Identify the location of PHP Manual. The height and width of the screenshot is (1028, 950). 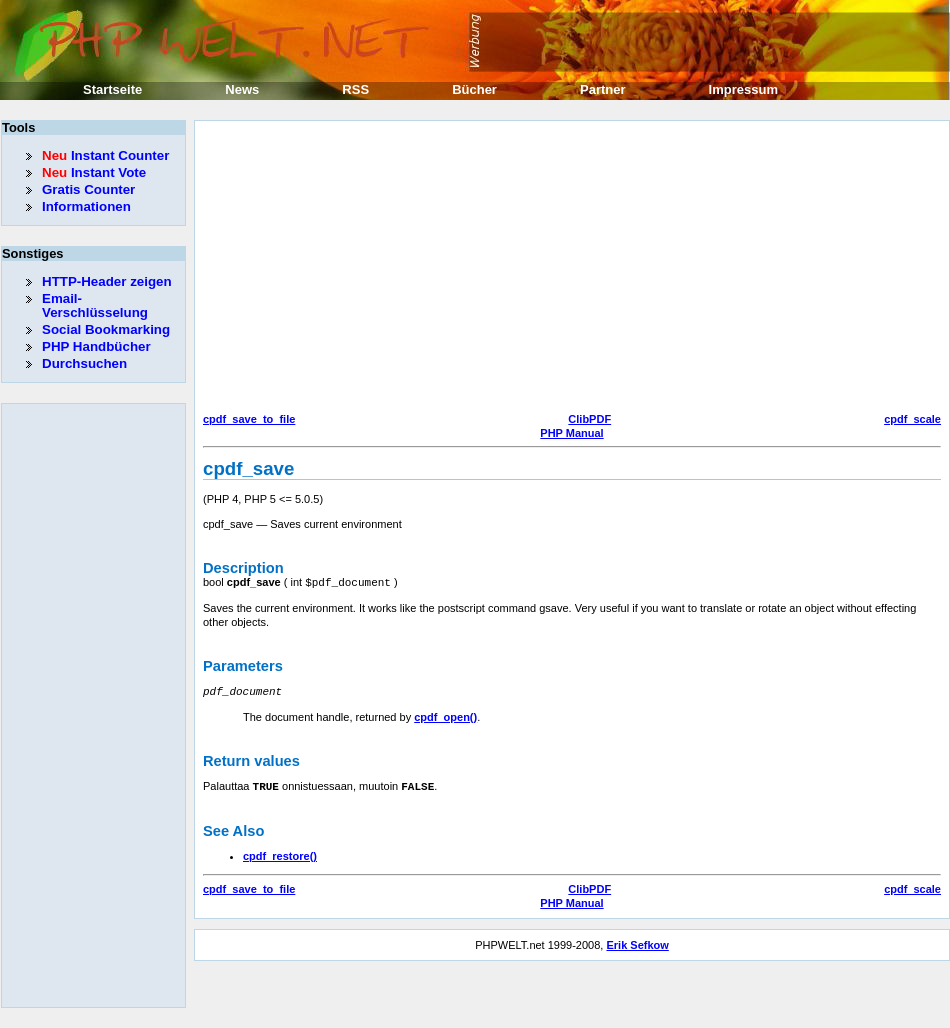
(571, 433).